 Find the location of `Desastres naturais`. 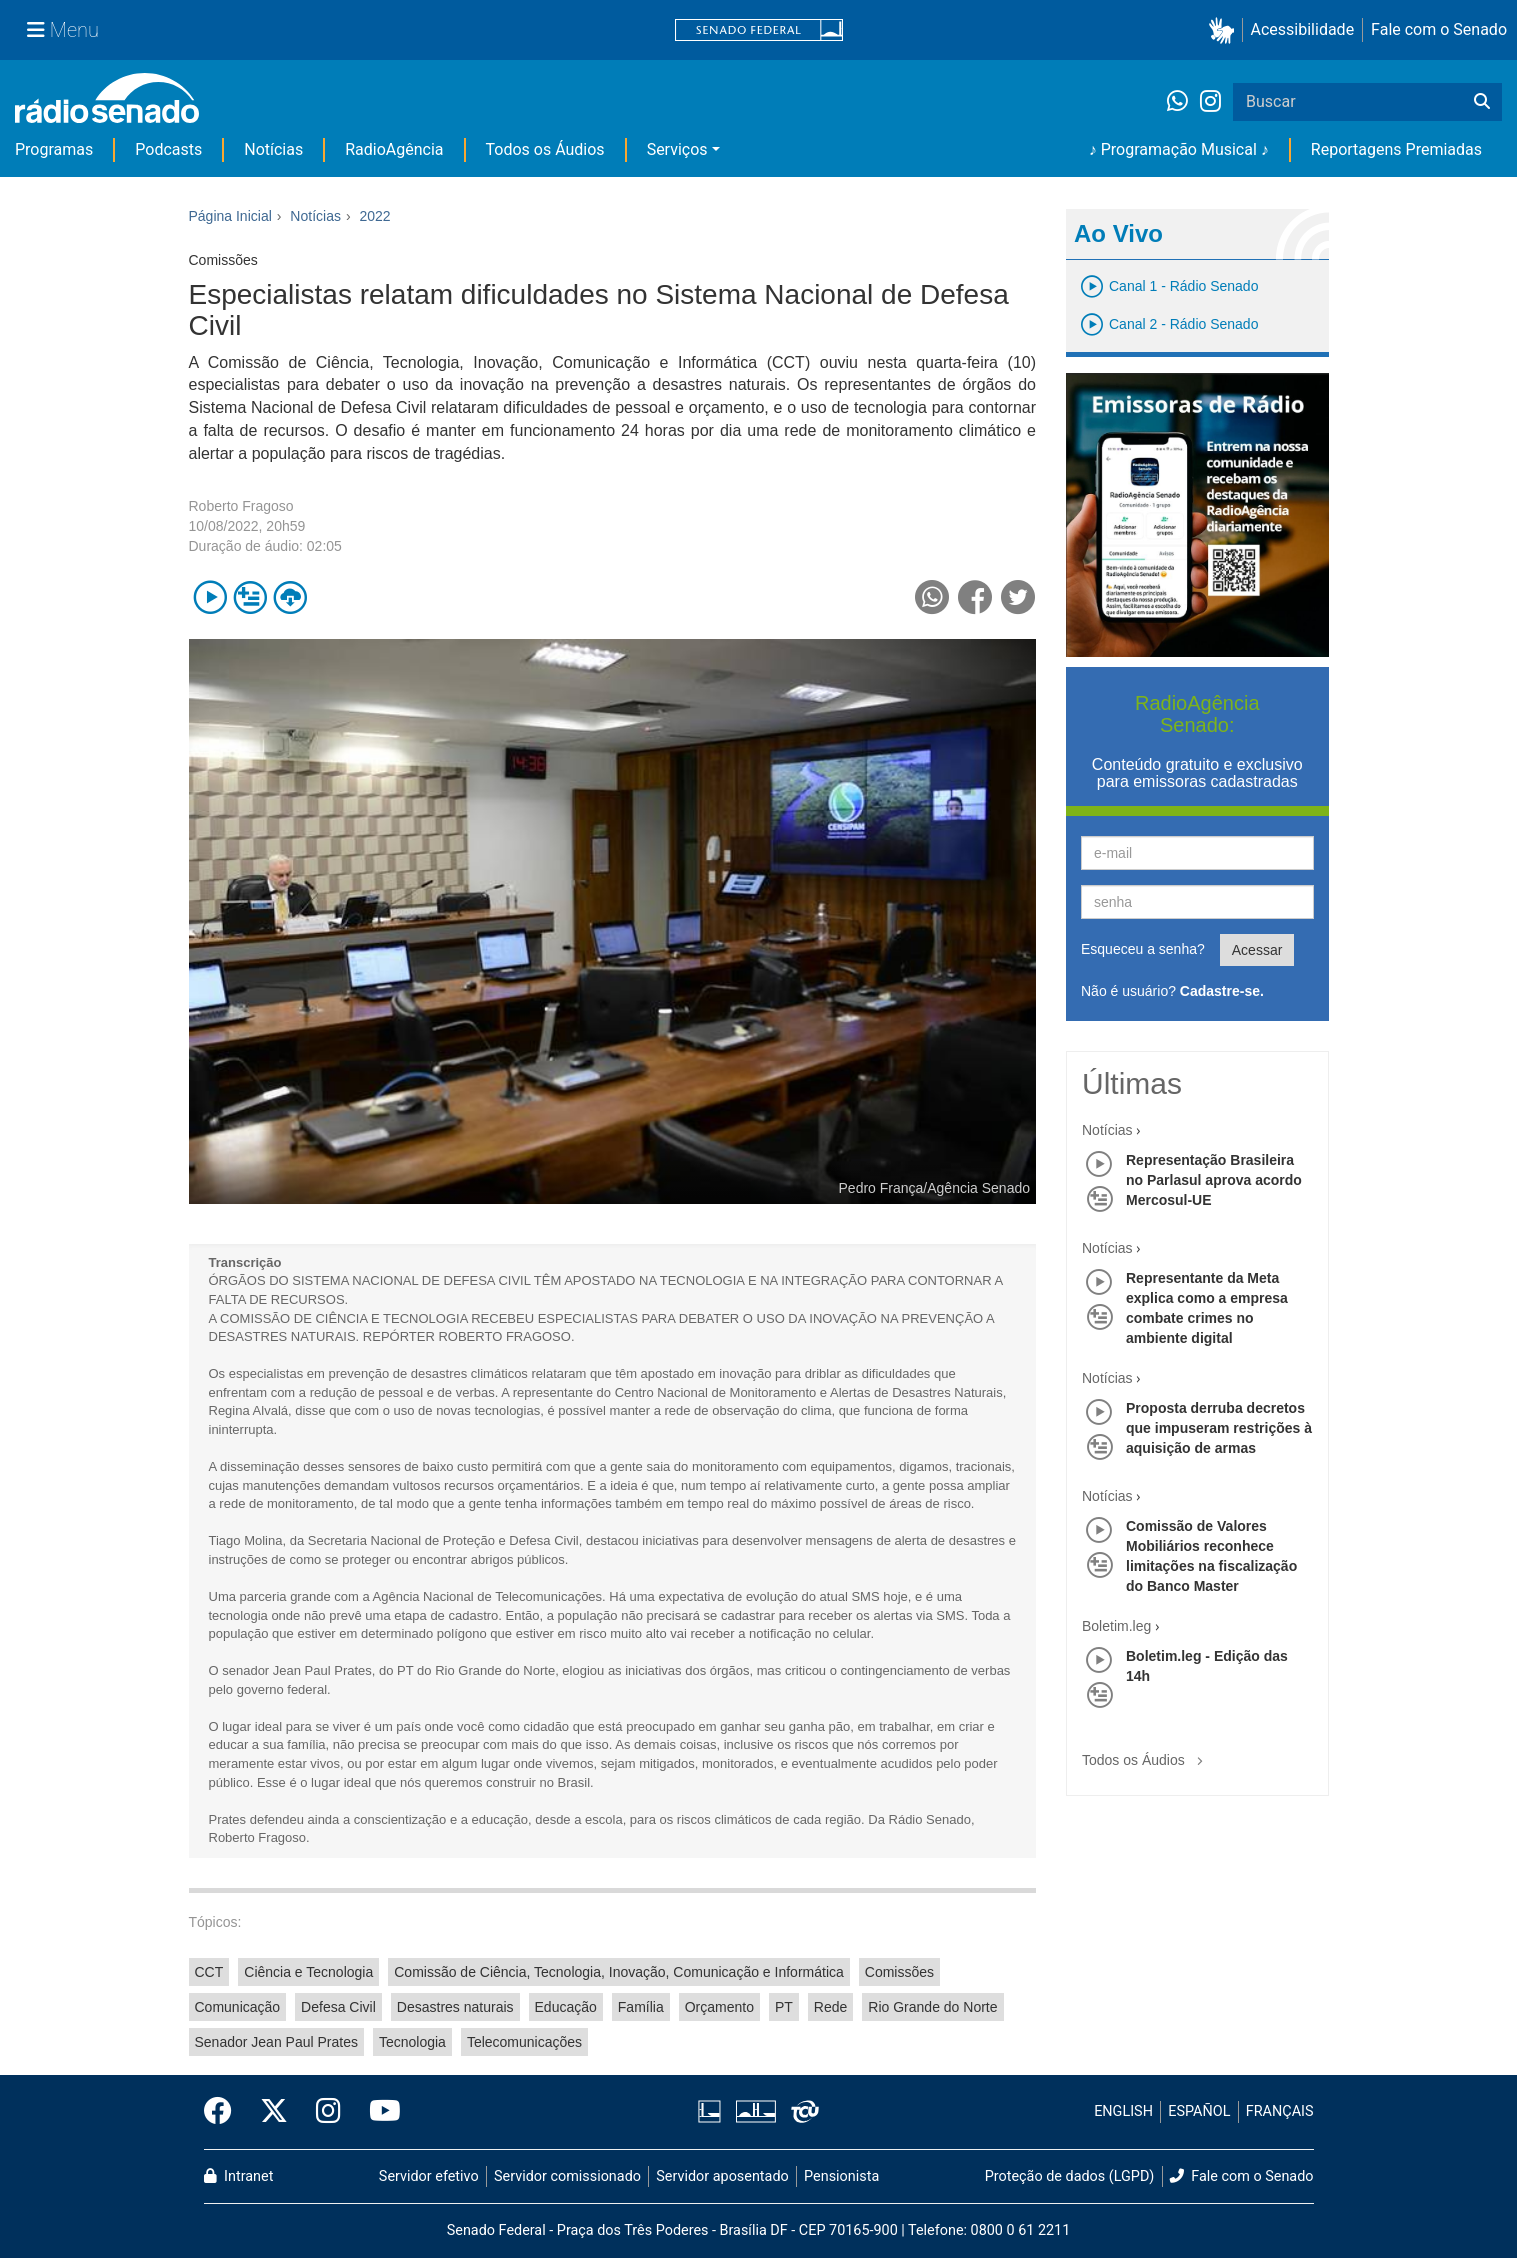

Desastres naturais is located at coordinates (455, 2007).